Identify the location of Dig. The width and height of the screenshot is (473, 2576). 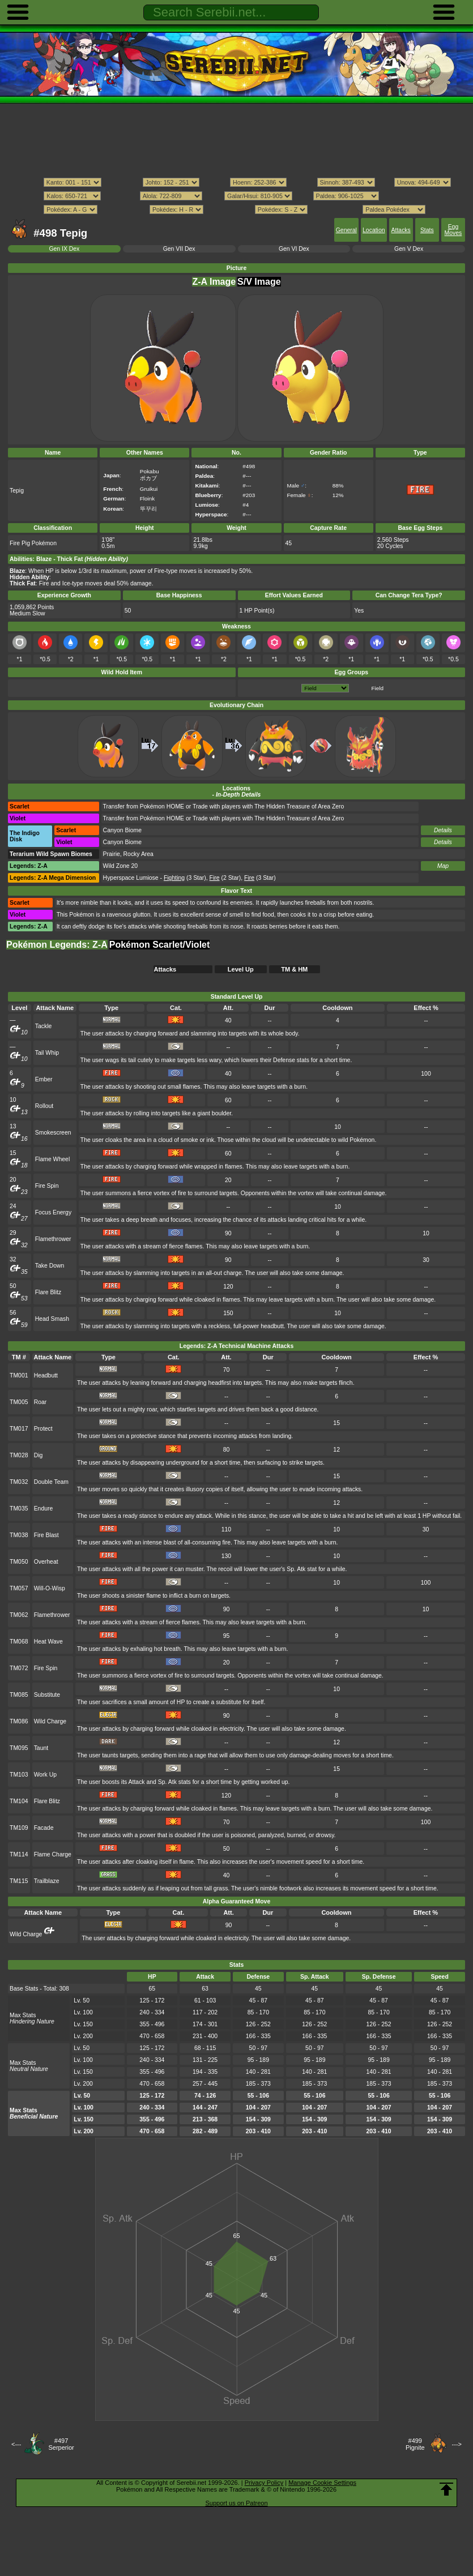
(38, 1455).